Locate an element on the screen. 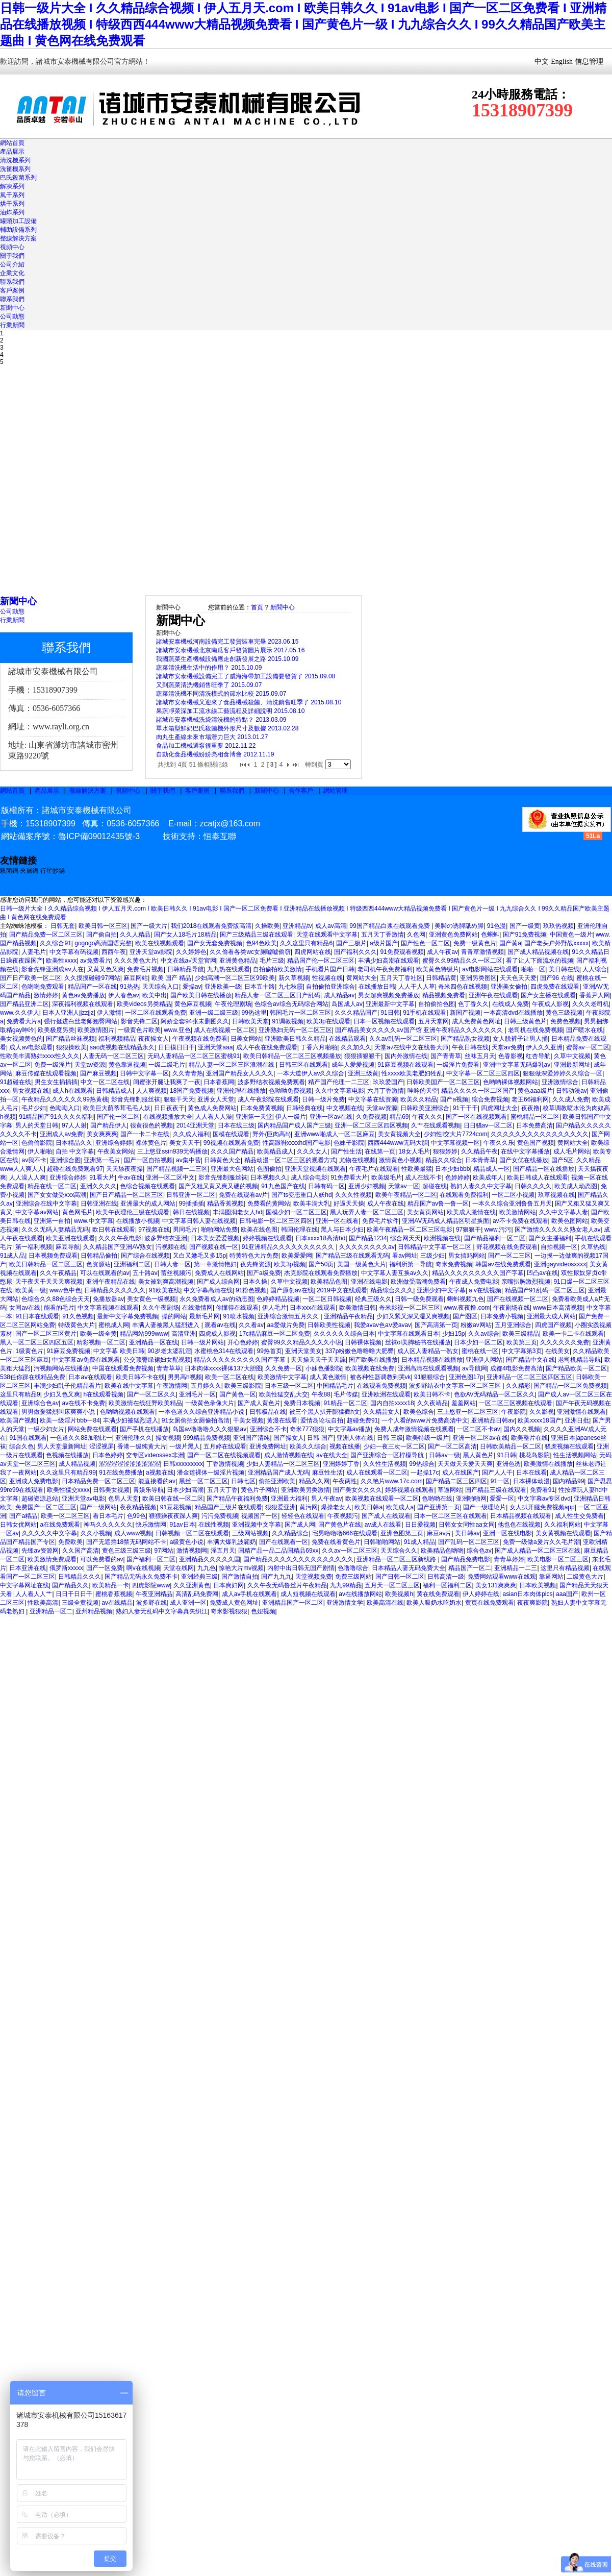 The image size is (612, 2576). 天堂在线网 is located at coordinates (178, 1568).